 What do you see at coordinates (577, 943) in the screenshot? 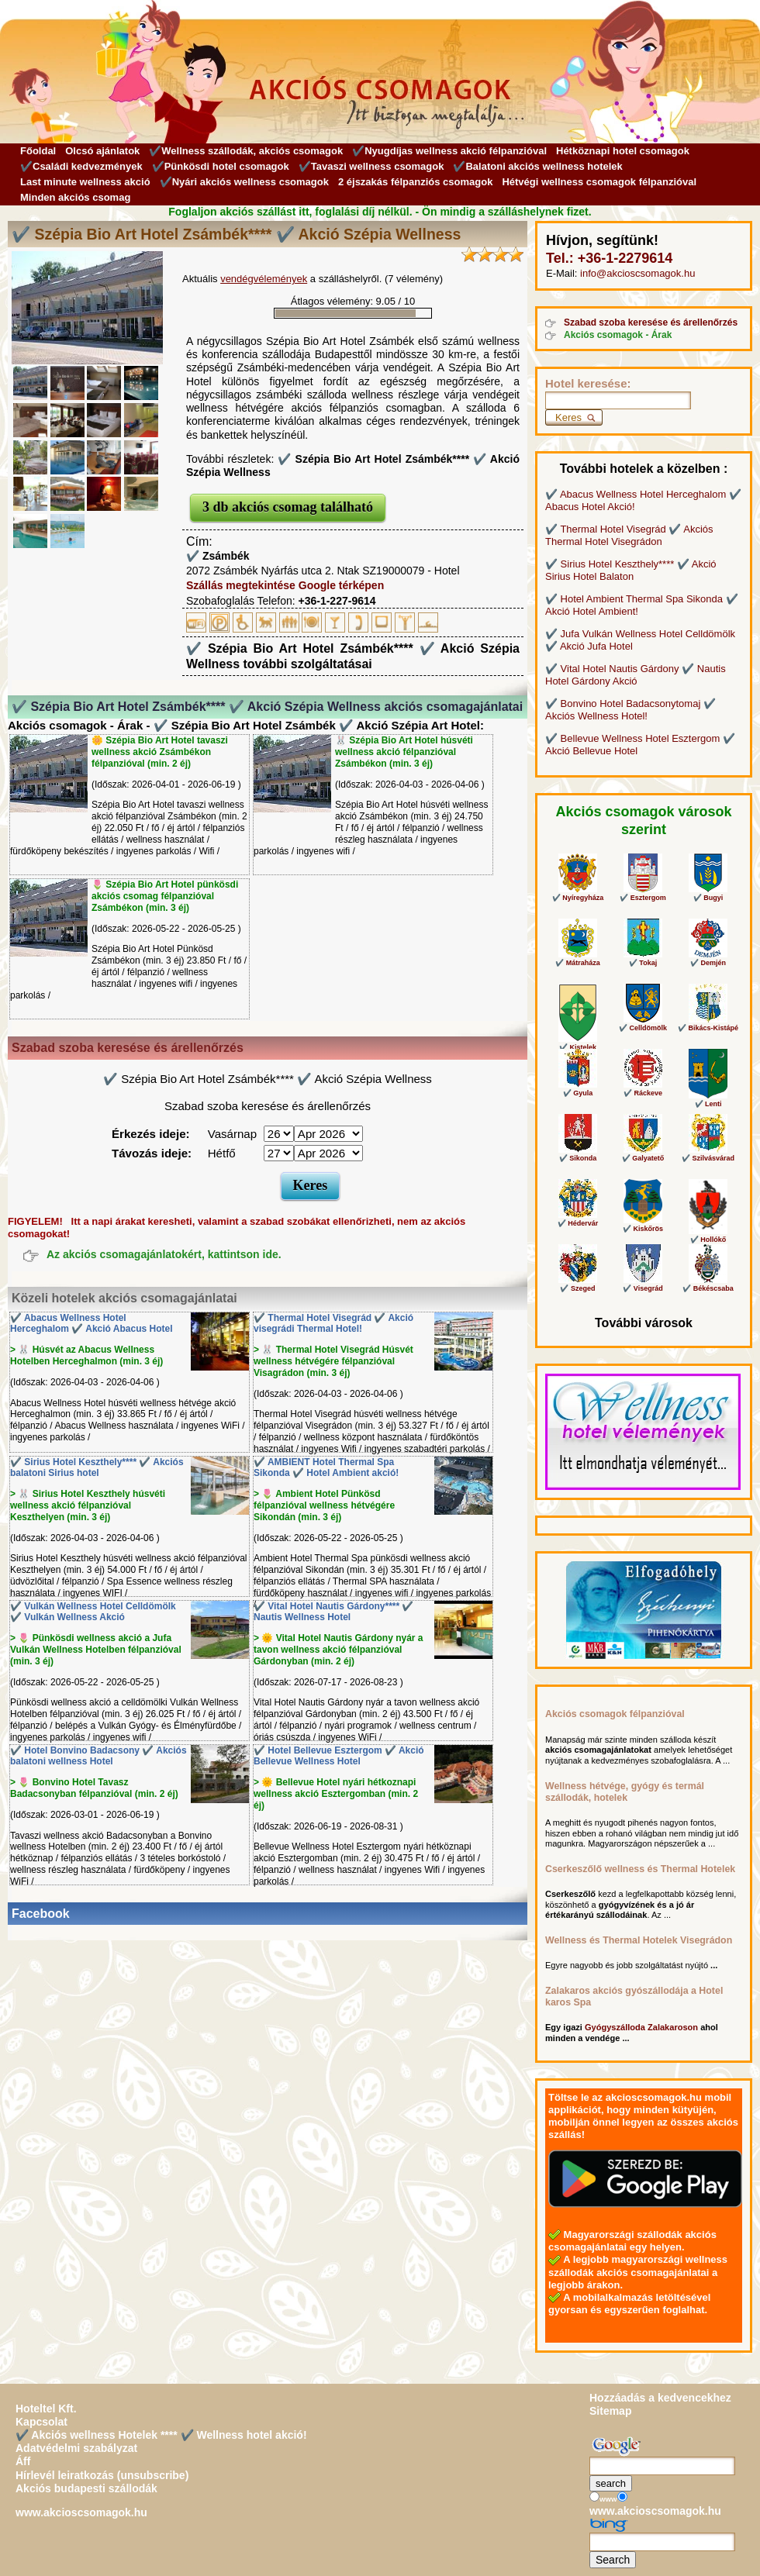
I see `✔️ Mátraháza` at bounding box center [577, 943].